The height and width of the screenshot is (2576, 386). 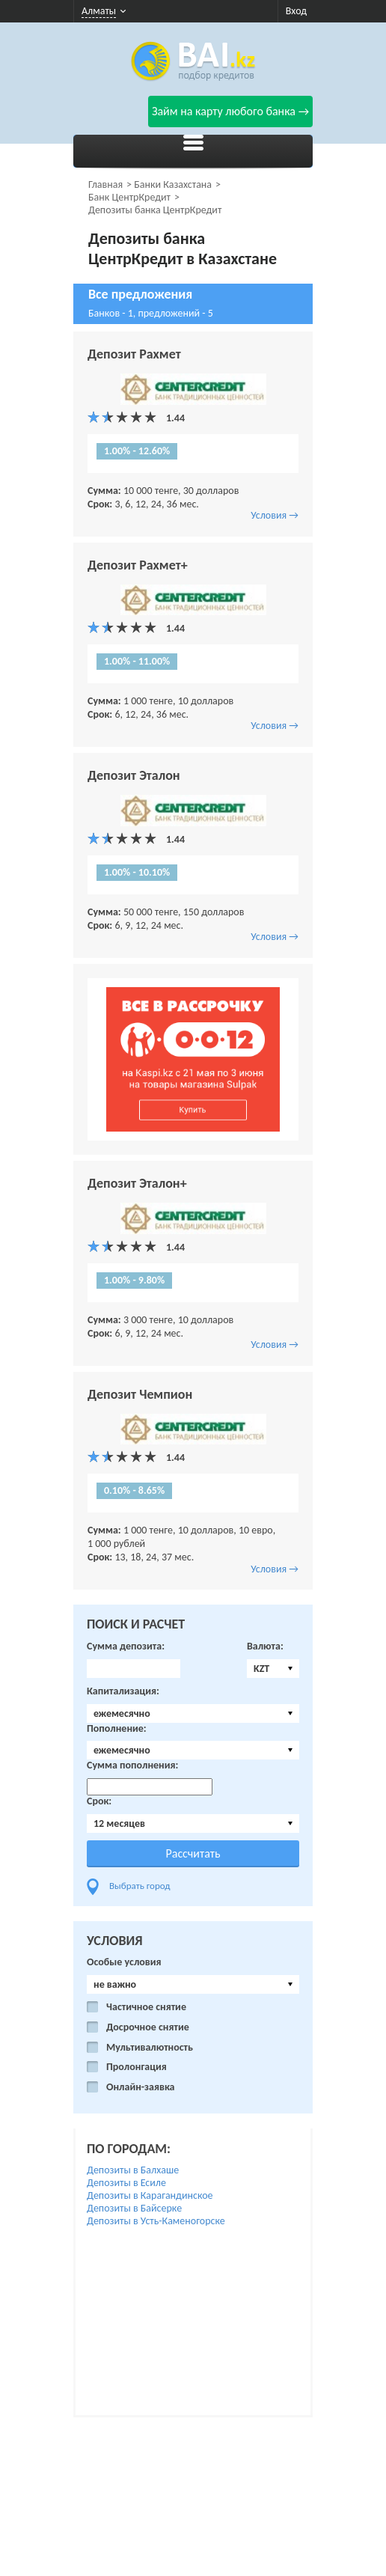 What do you see at coordinates (123, 1691) in the screenshot?
I see `Капитализация:` at bounding box center [123, 1691].